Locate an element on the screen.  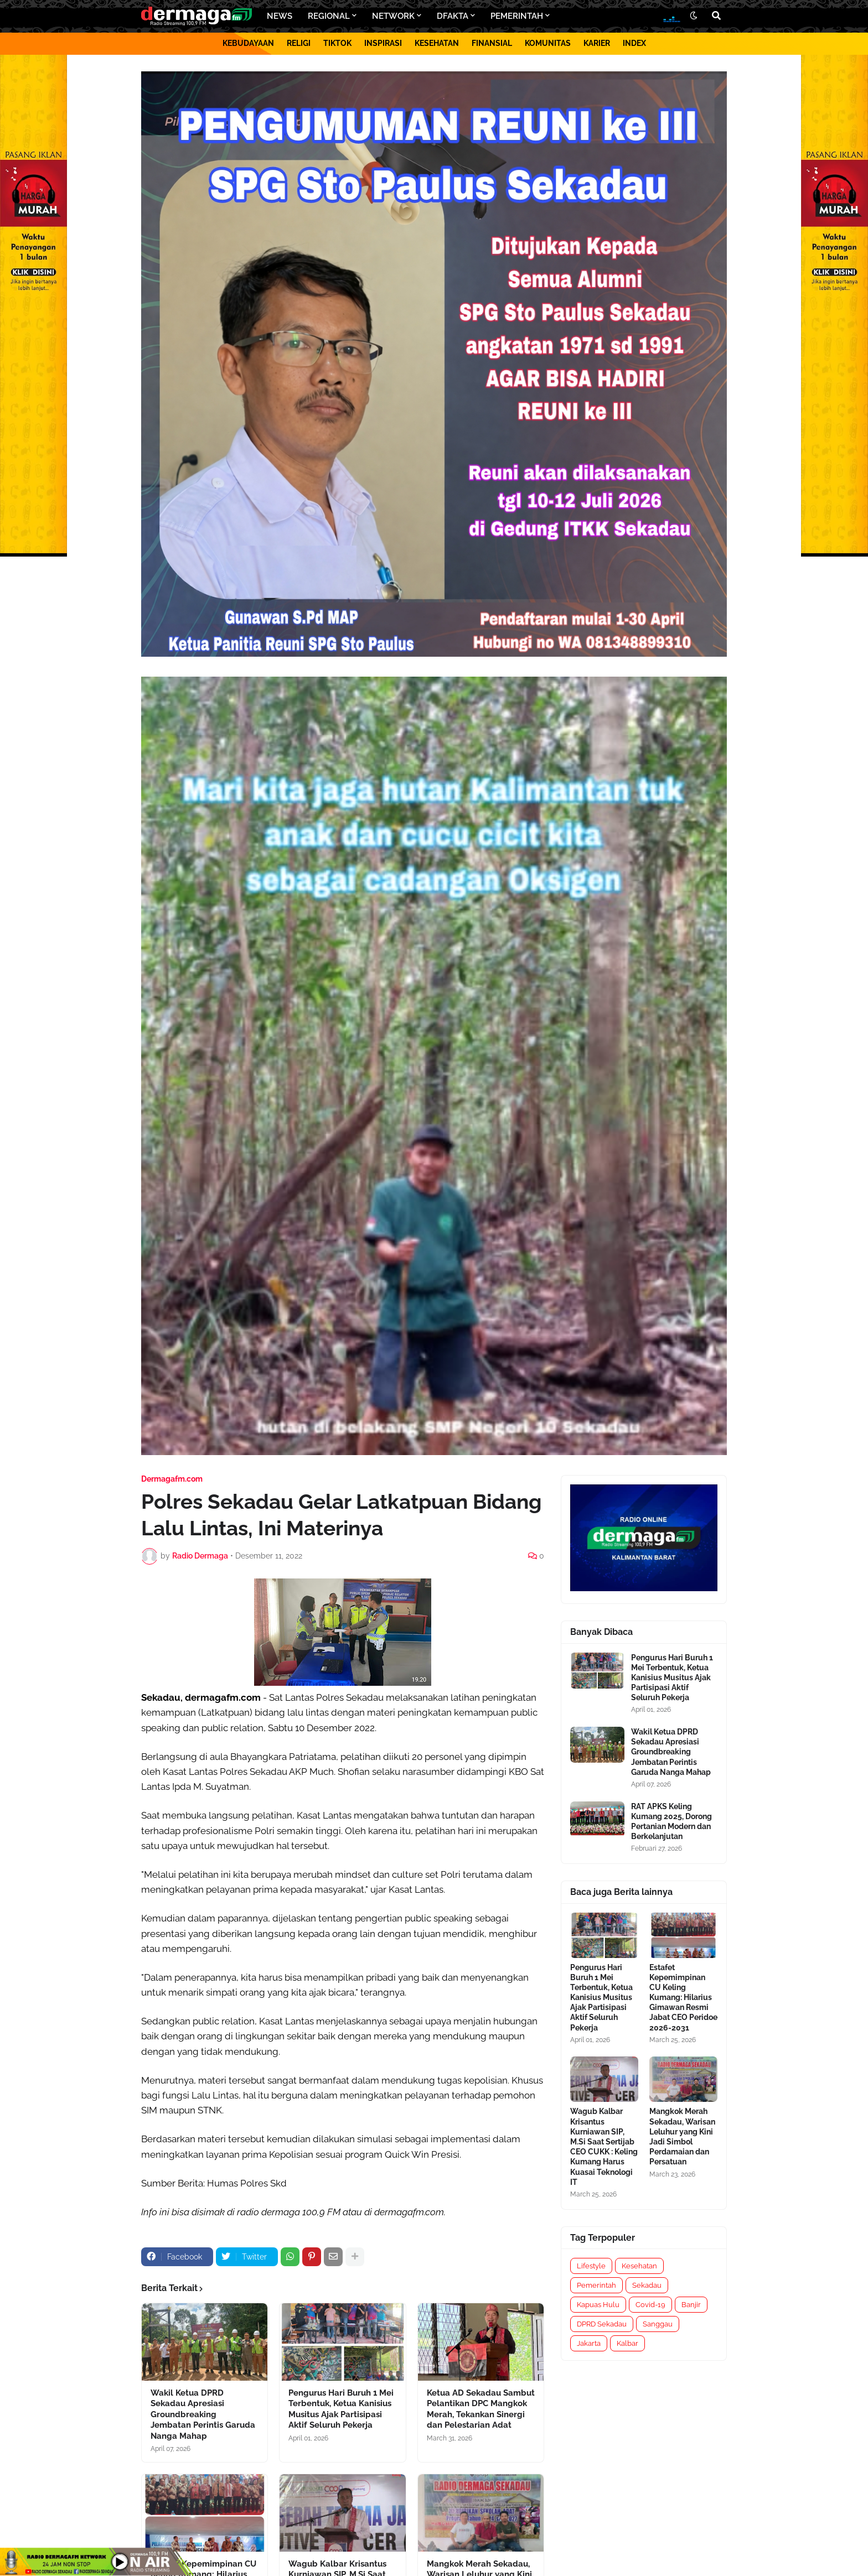
Kapuas Hulu is located at coordinates (598, 2304).